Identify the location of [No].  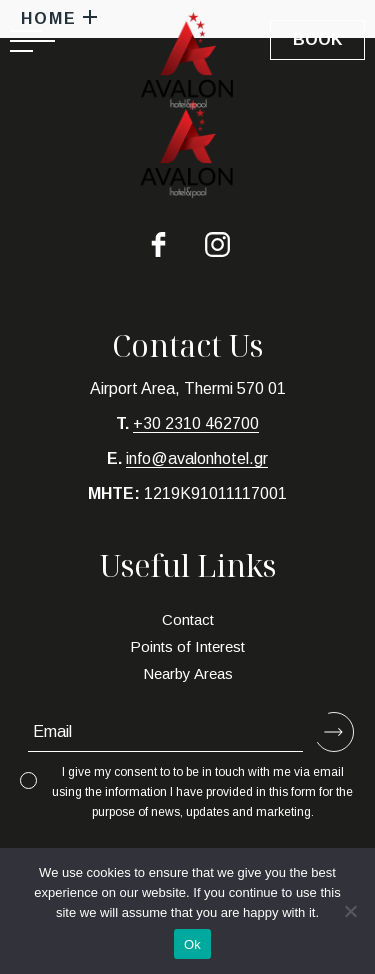
(350, 911).